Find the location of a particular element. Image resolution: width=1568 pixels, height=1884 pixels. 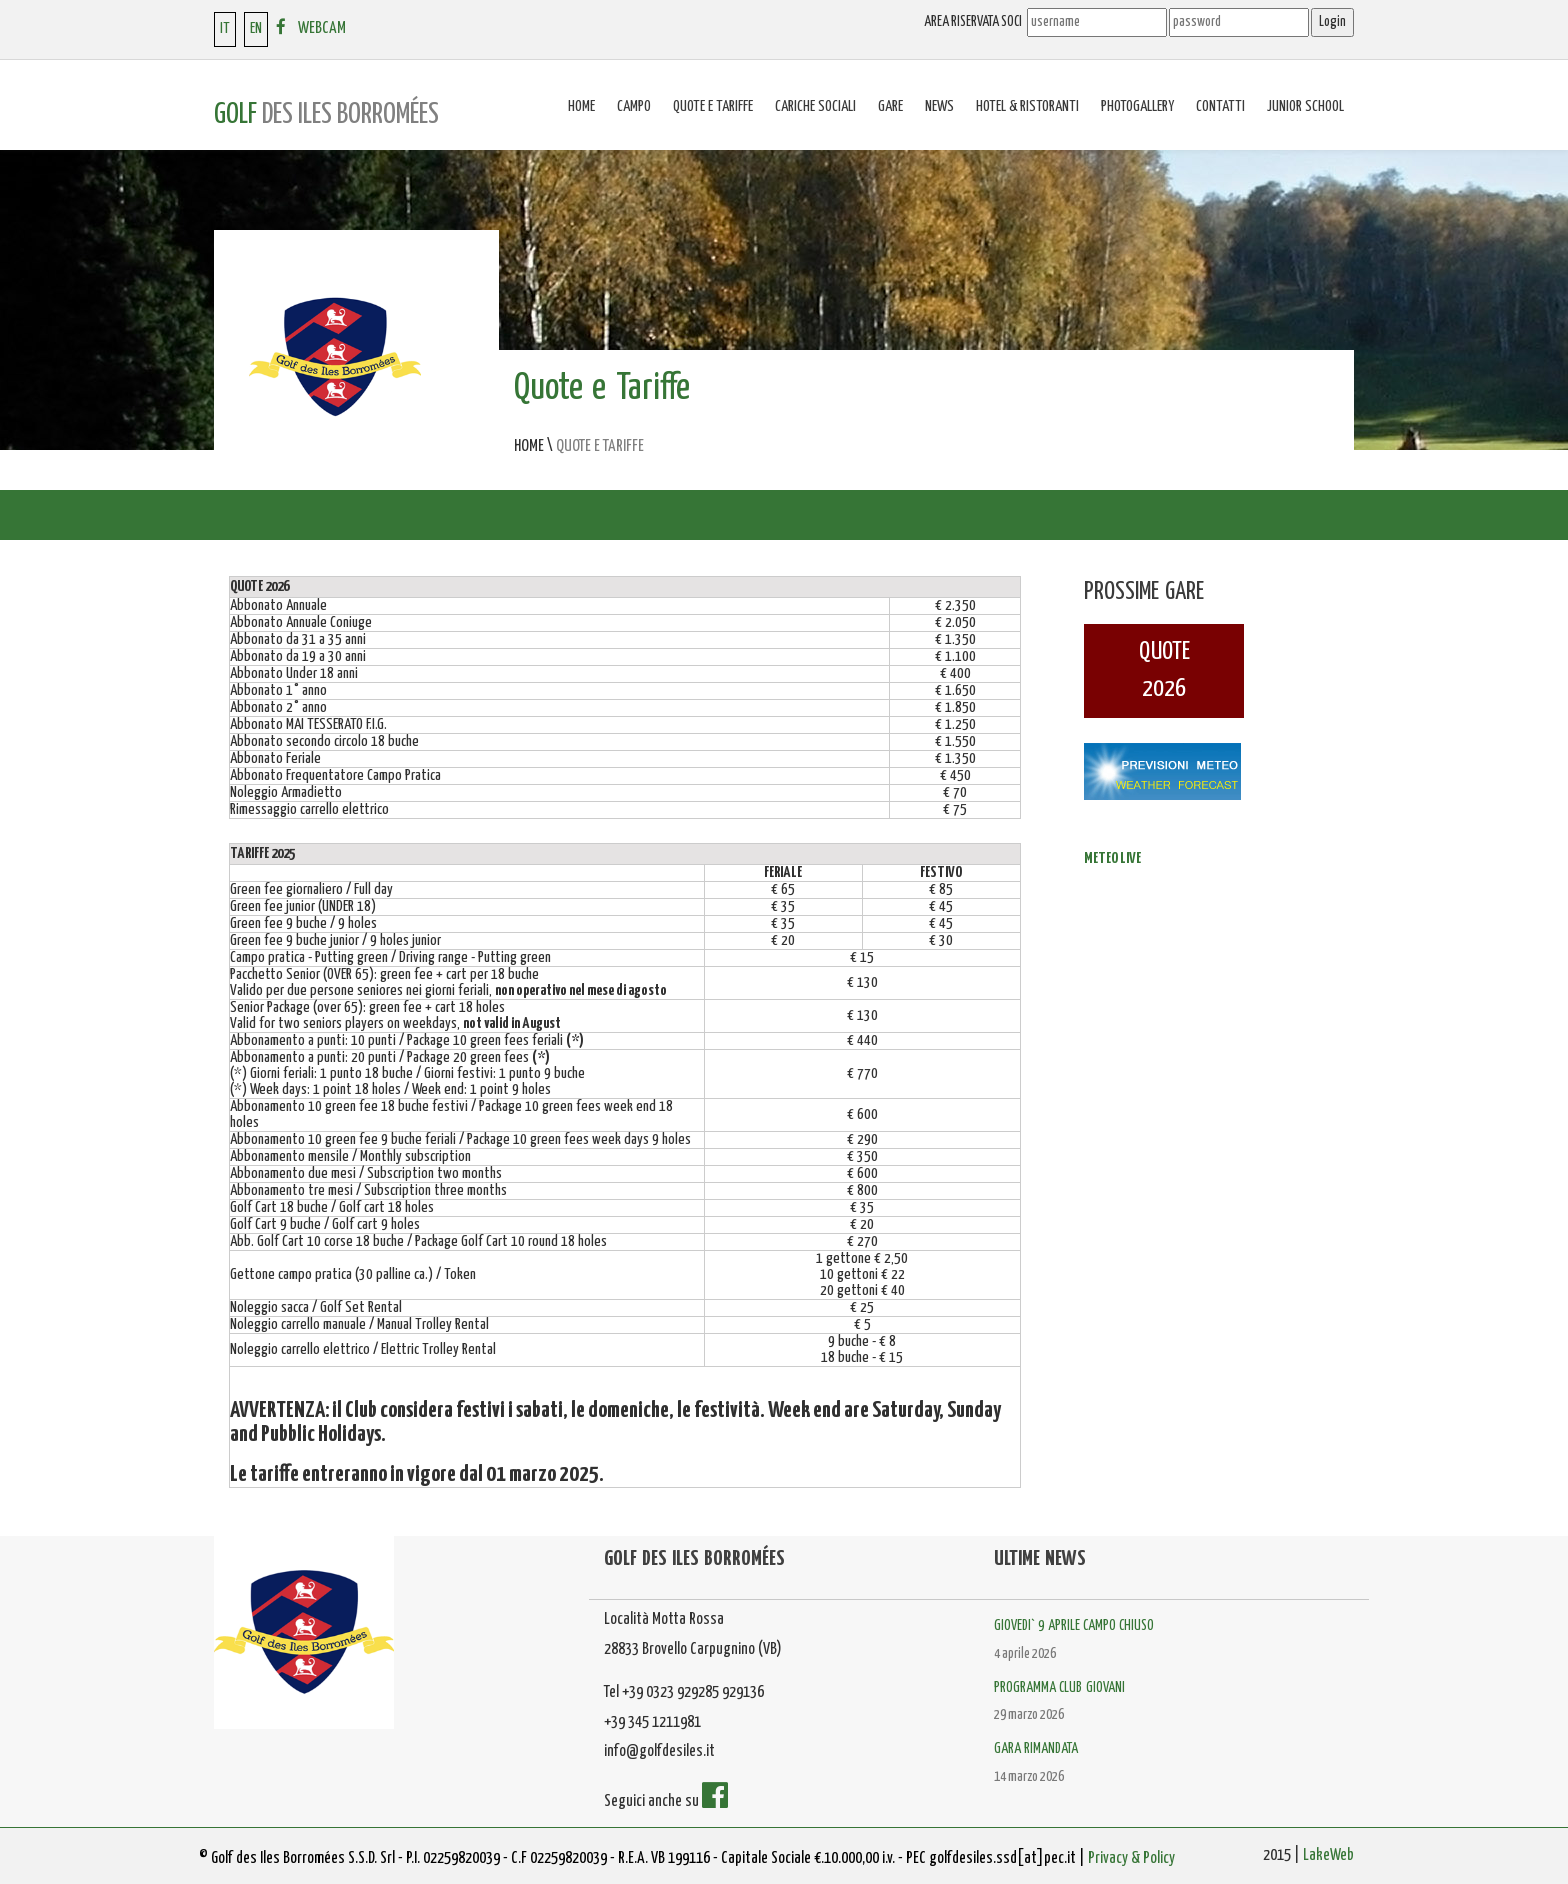

Home is located at coordinates (581, 106).